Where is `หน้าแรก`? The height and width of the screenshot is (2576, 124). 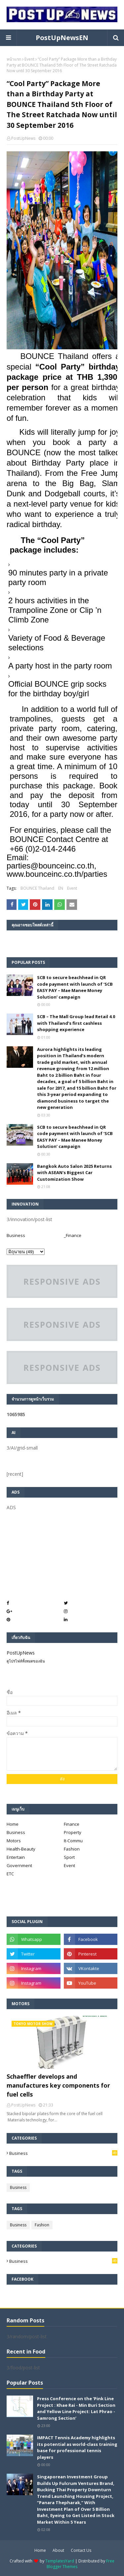 หน้าแรก is located at coordinates (14, 59).